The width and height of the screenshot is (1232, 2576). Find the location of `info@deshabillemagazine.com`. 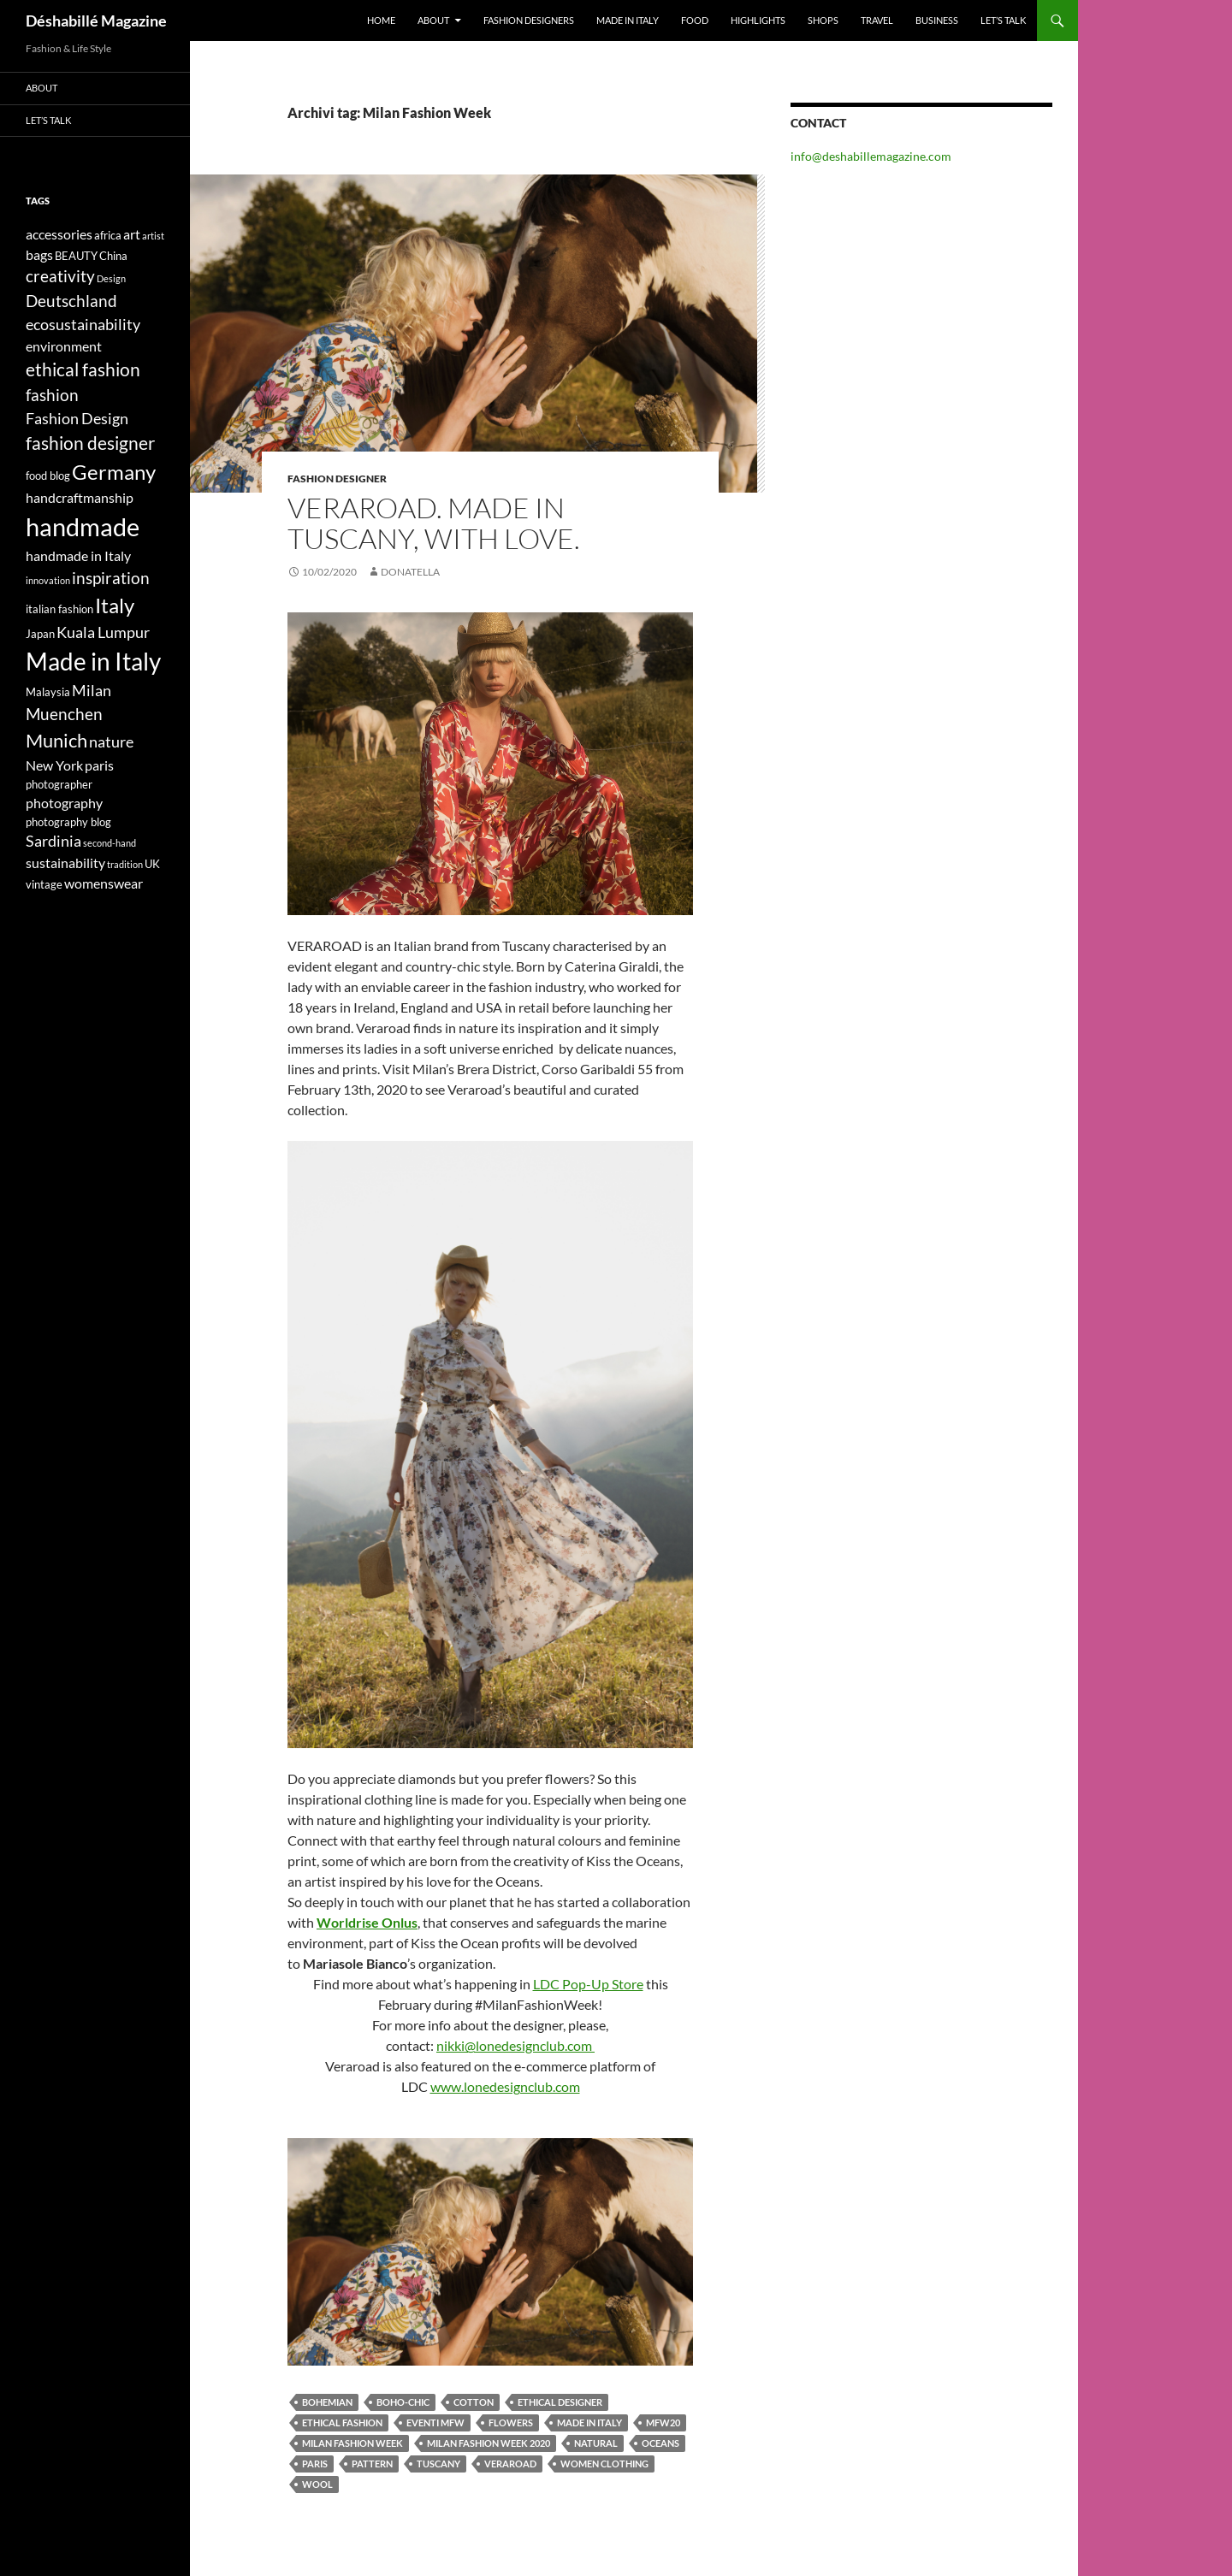

info@deshabillemagazine.com is located at coordinates (871, 156).